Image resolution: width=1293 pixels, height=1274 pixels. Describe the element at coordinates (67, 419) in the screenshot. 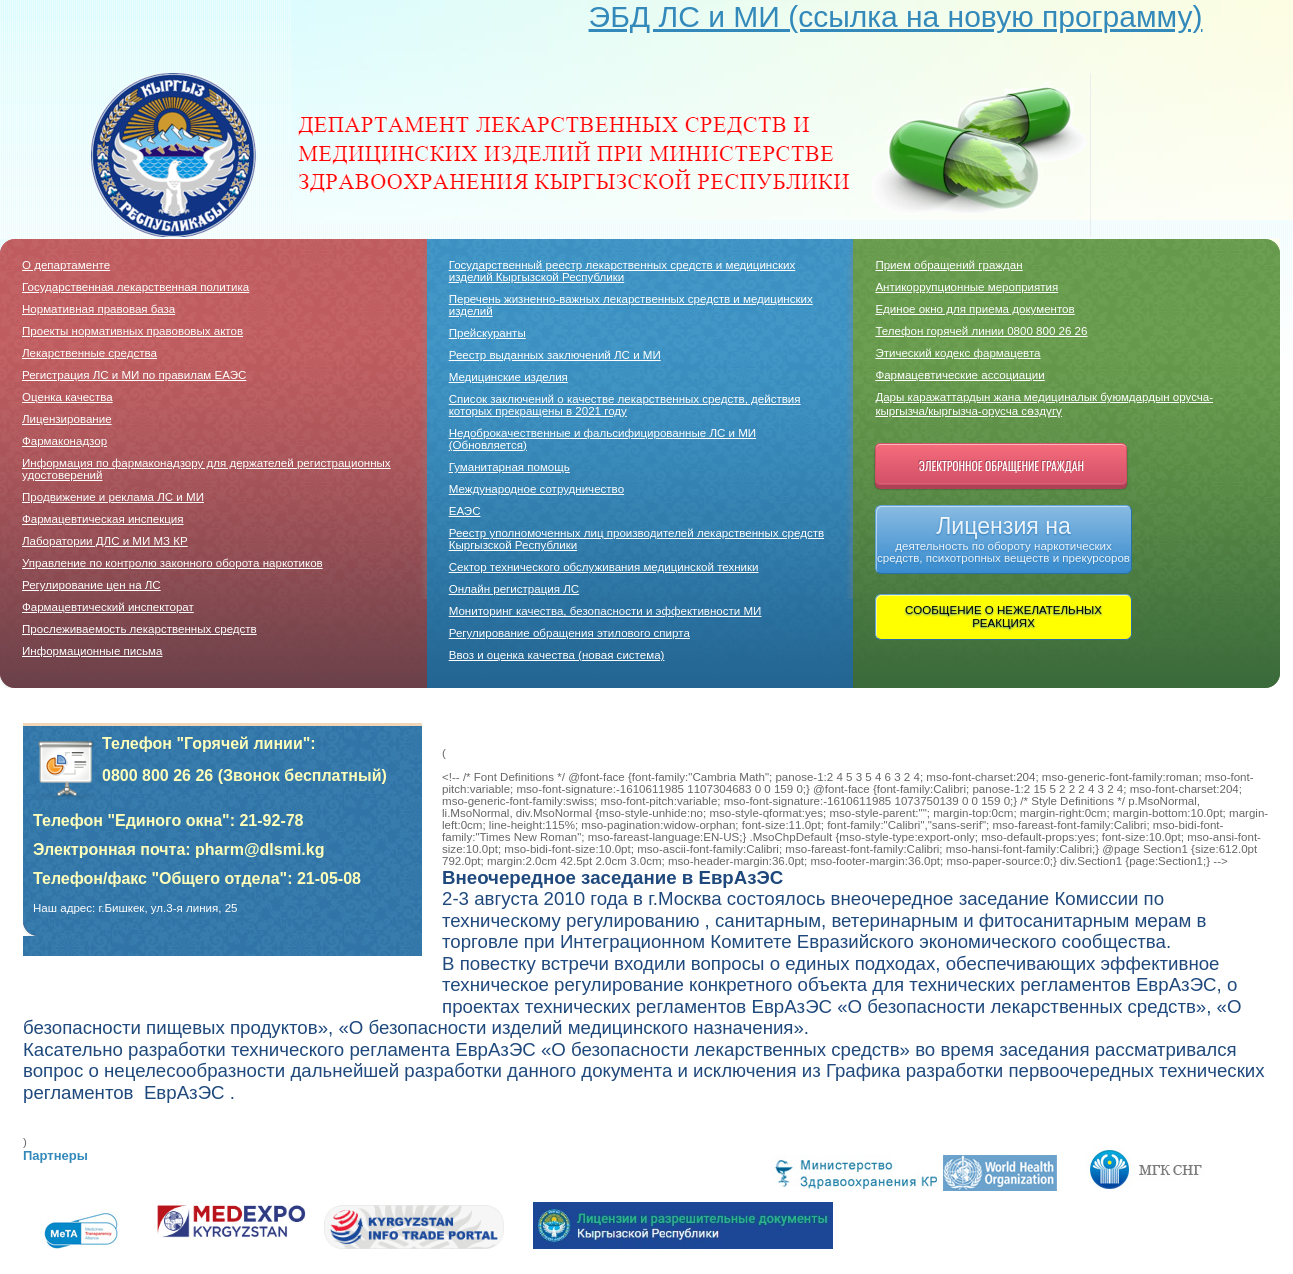

I see `Лицензирование` at that location.